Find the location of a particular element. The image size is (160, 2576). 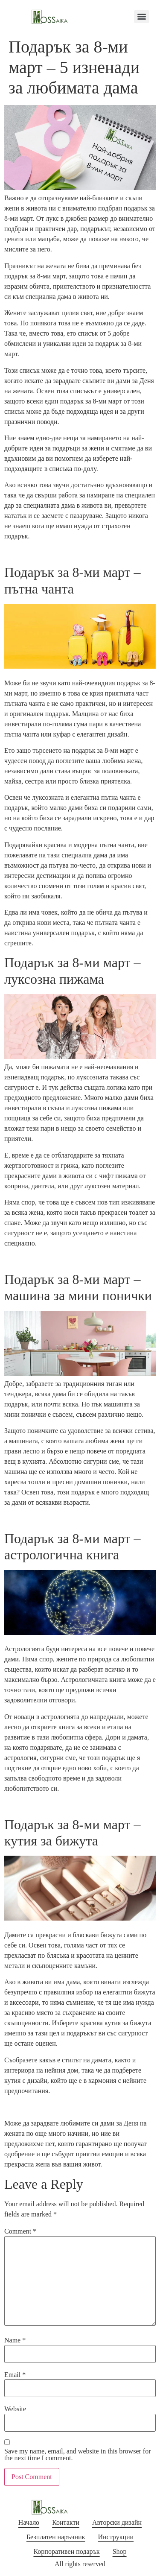

Авторски дизайн is located at coordinates (117, 2522).